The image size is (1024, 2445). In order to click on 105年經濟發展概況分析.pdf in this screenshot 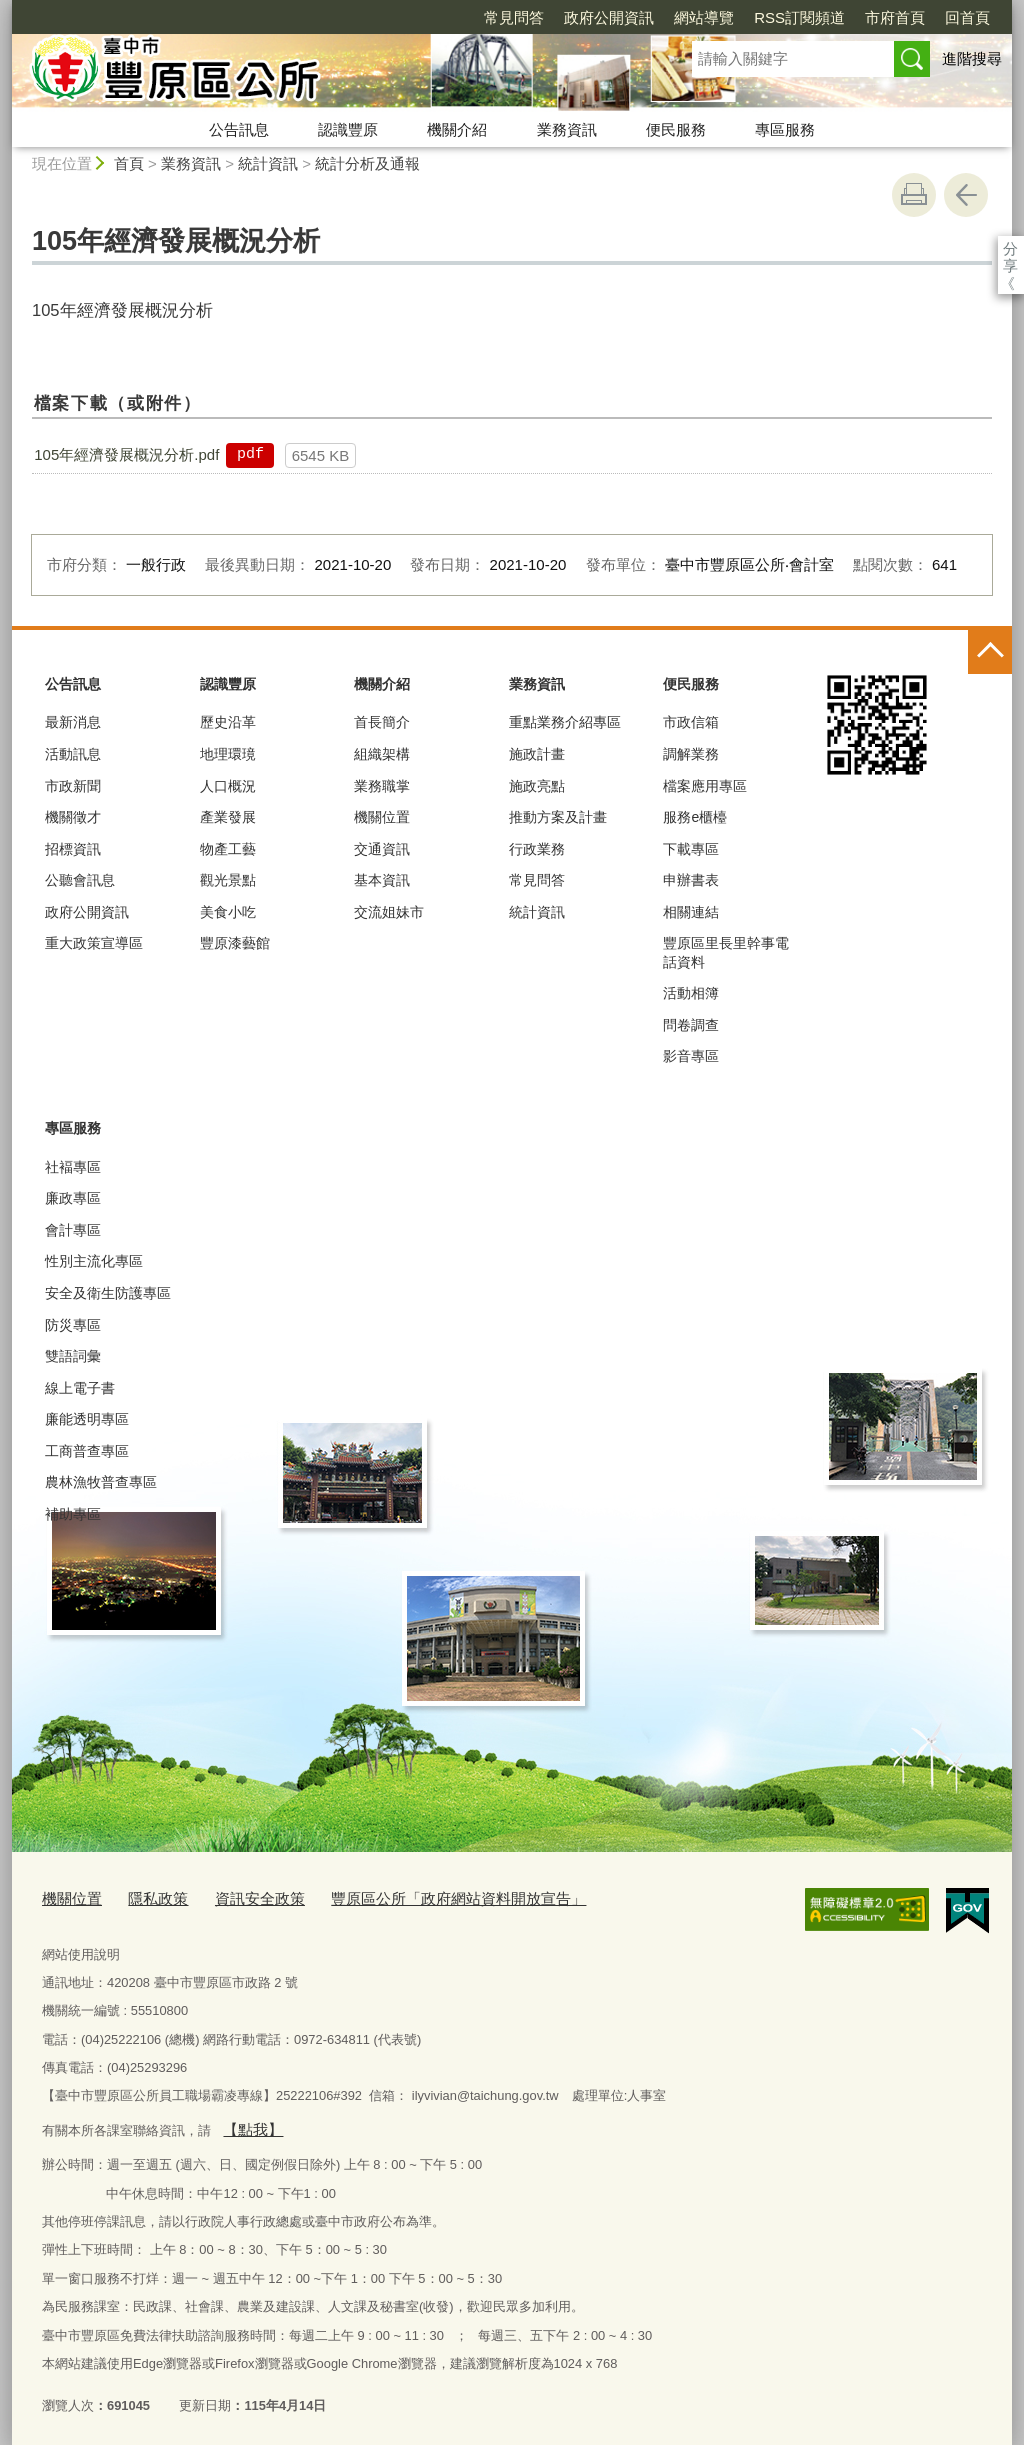, I will do `click(126, 454)`.